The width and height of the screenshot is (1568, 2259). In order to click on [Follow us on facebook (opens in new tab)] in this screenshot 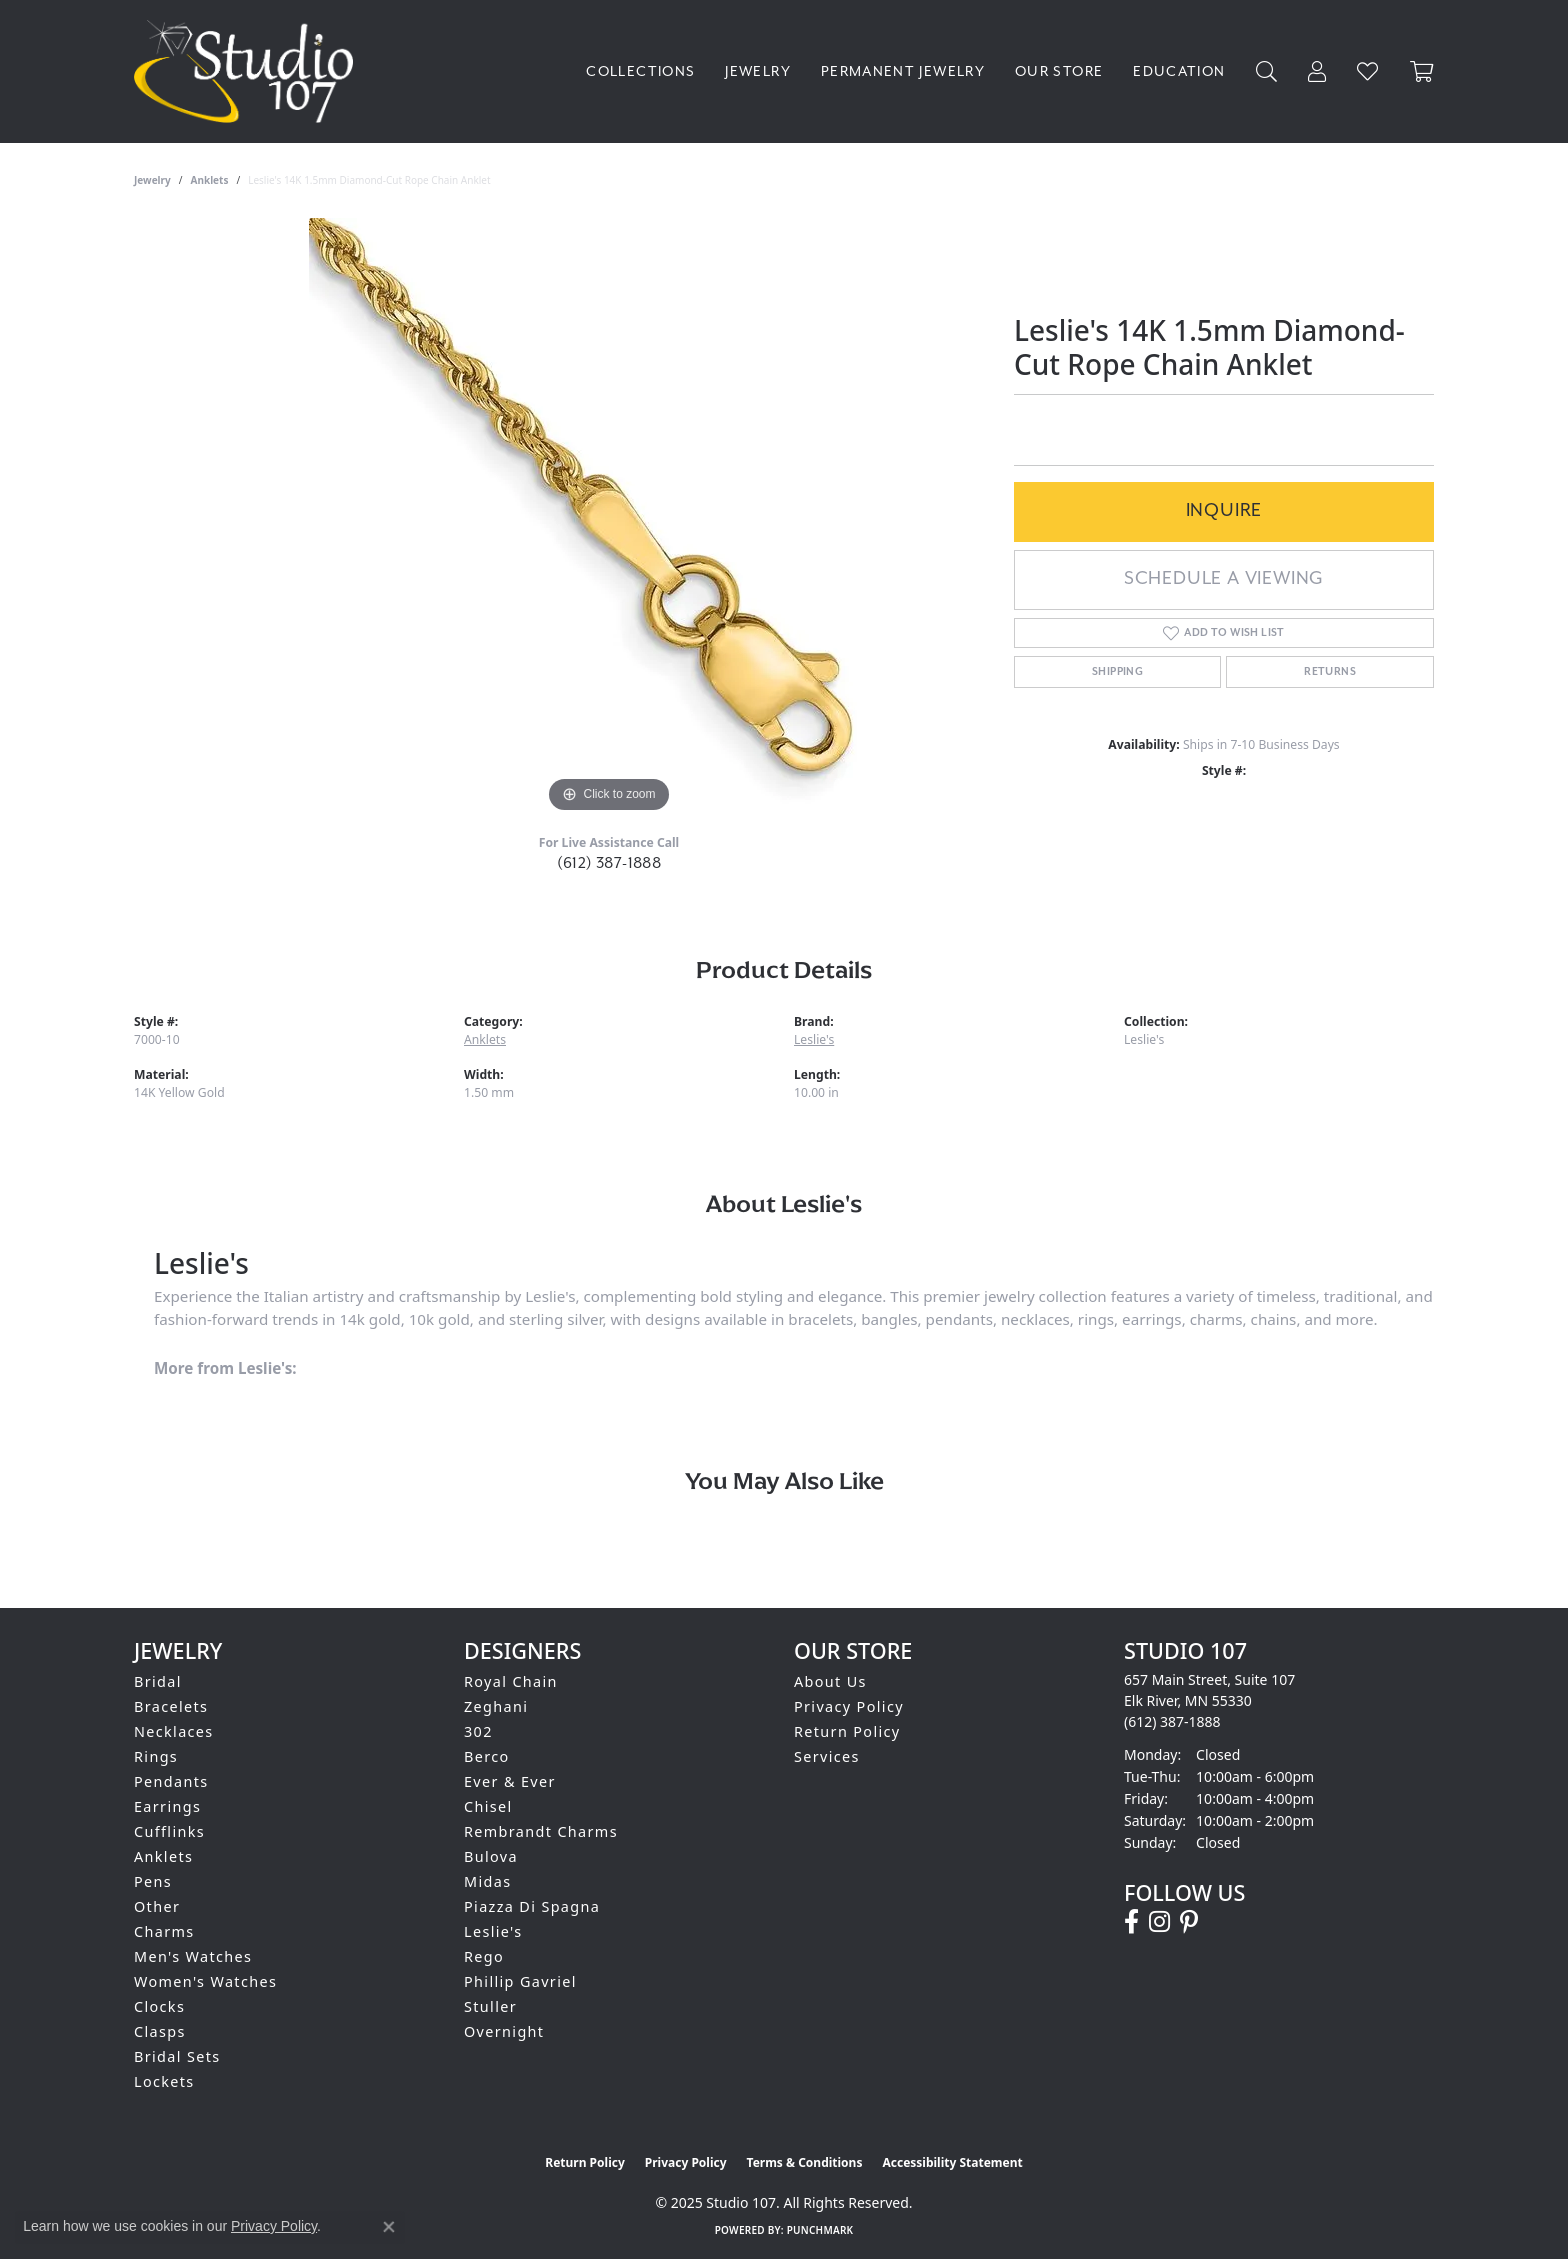, I will do `click(1131, 1922)`.